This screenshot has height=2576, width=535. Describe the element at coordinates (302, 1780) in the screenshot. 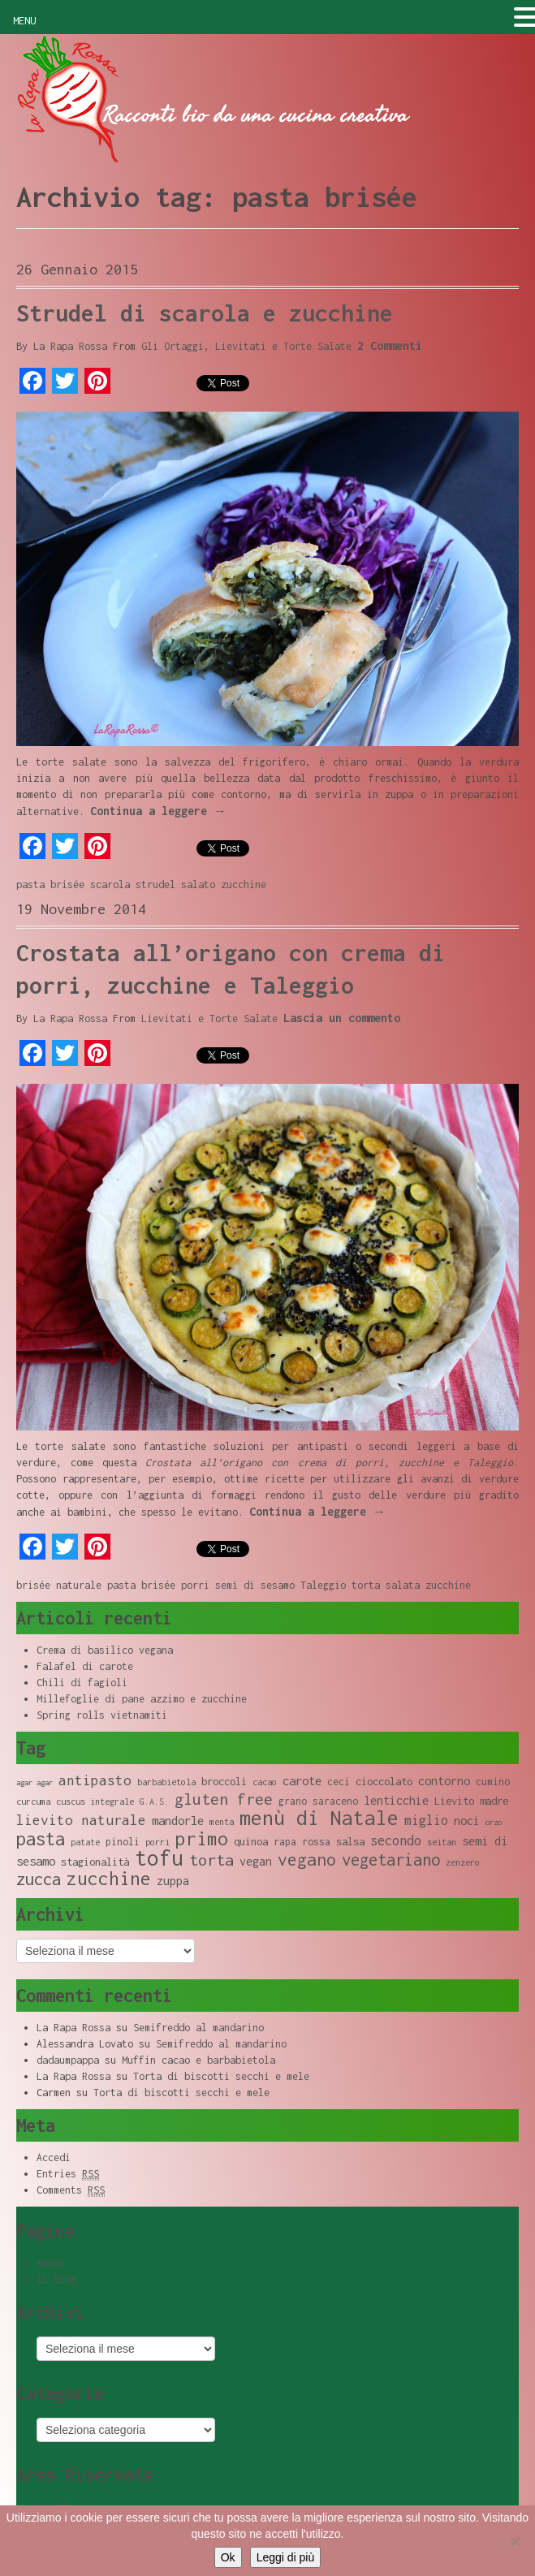

I see `carote [carote (12 elementi)]` at that location.